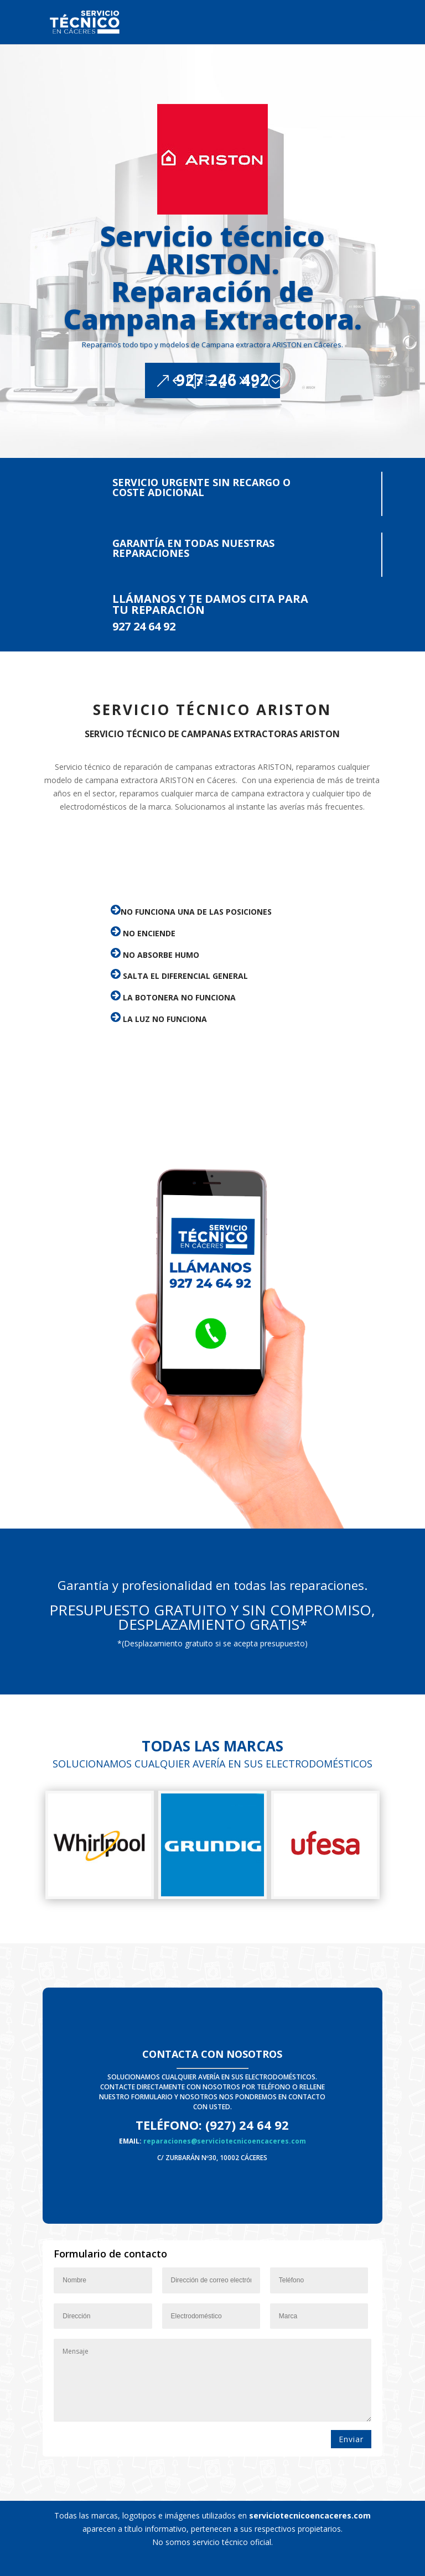 The width and height of the screenshot is (425, 2576). I want to click on reparaciones@serviciotecnicoencaceres.com, so click(224, 2141).